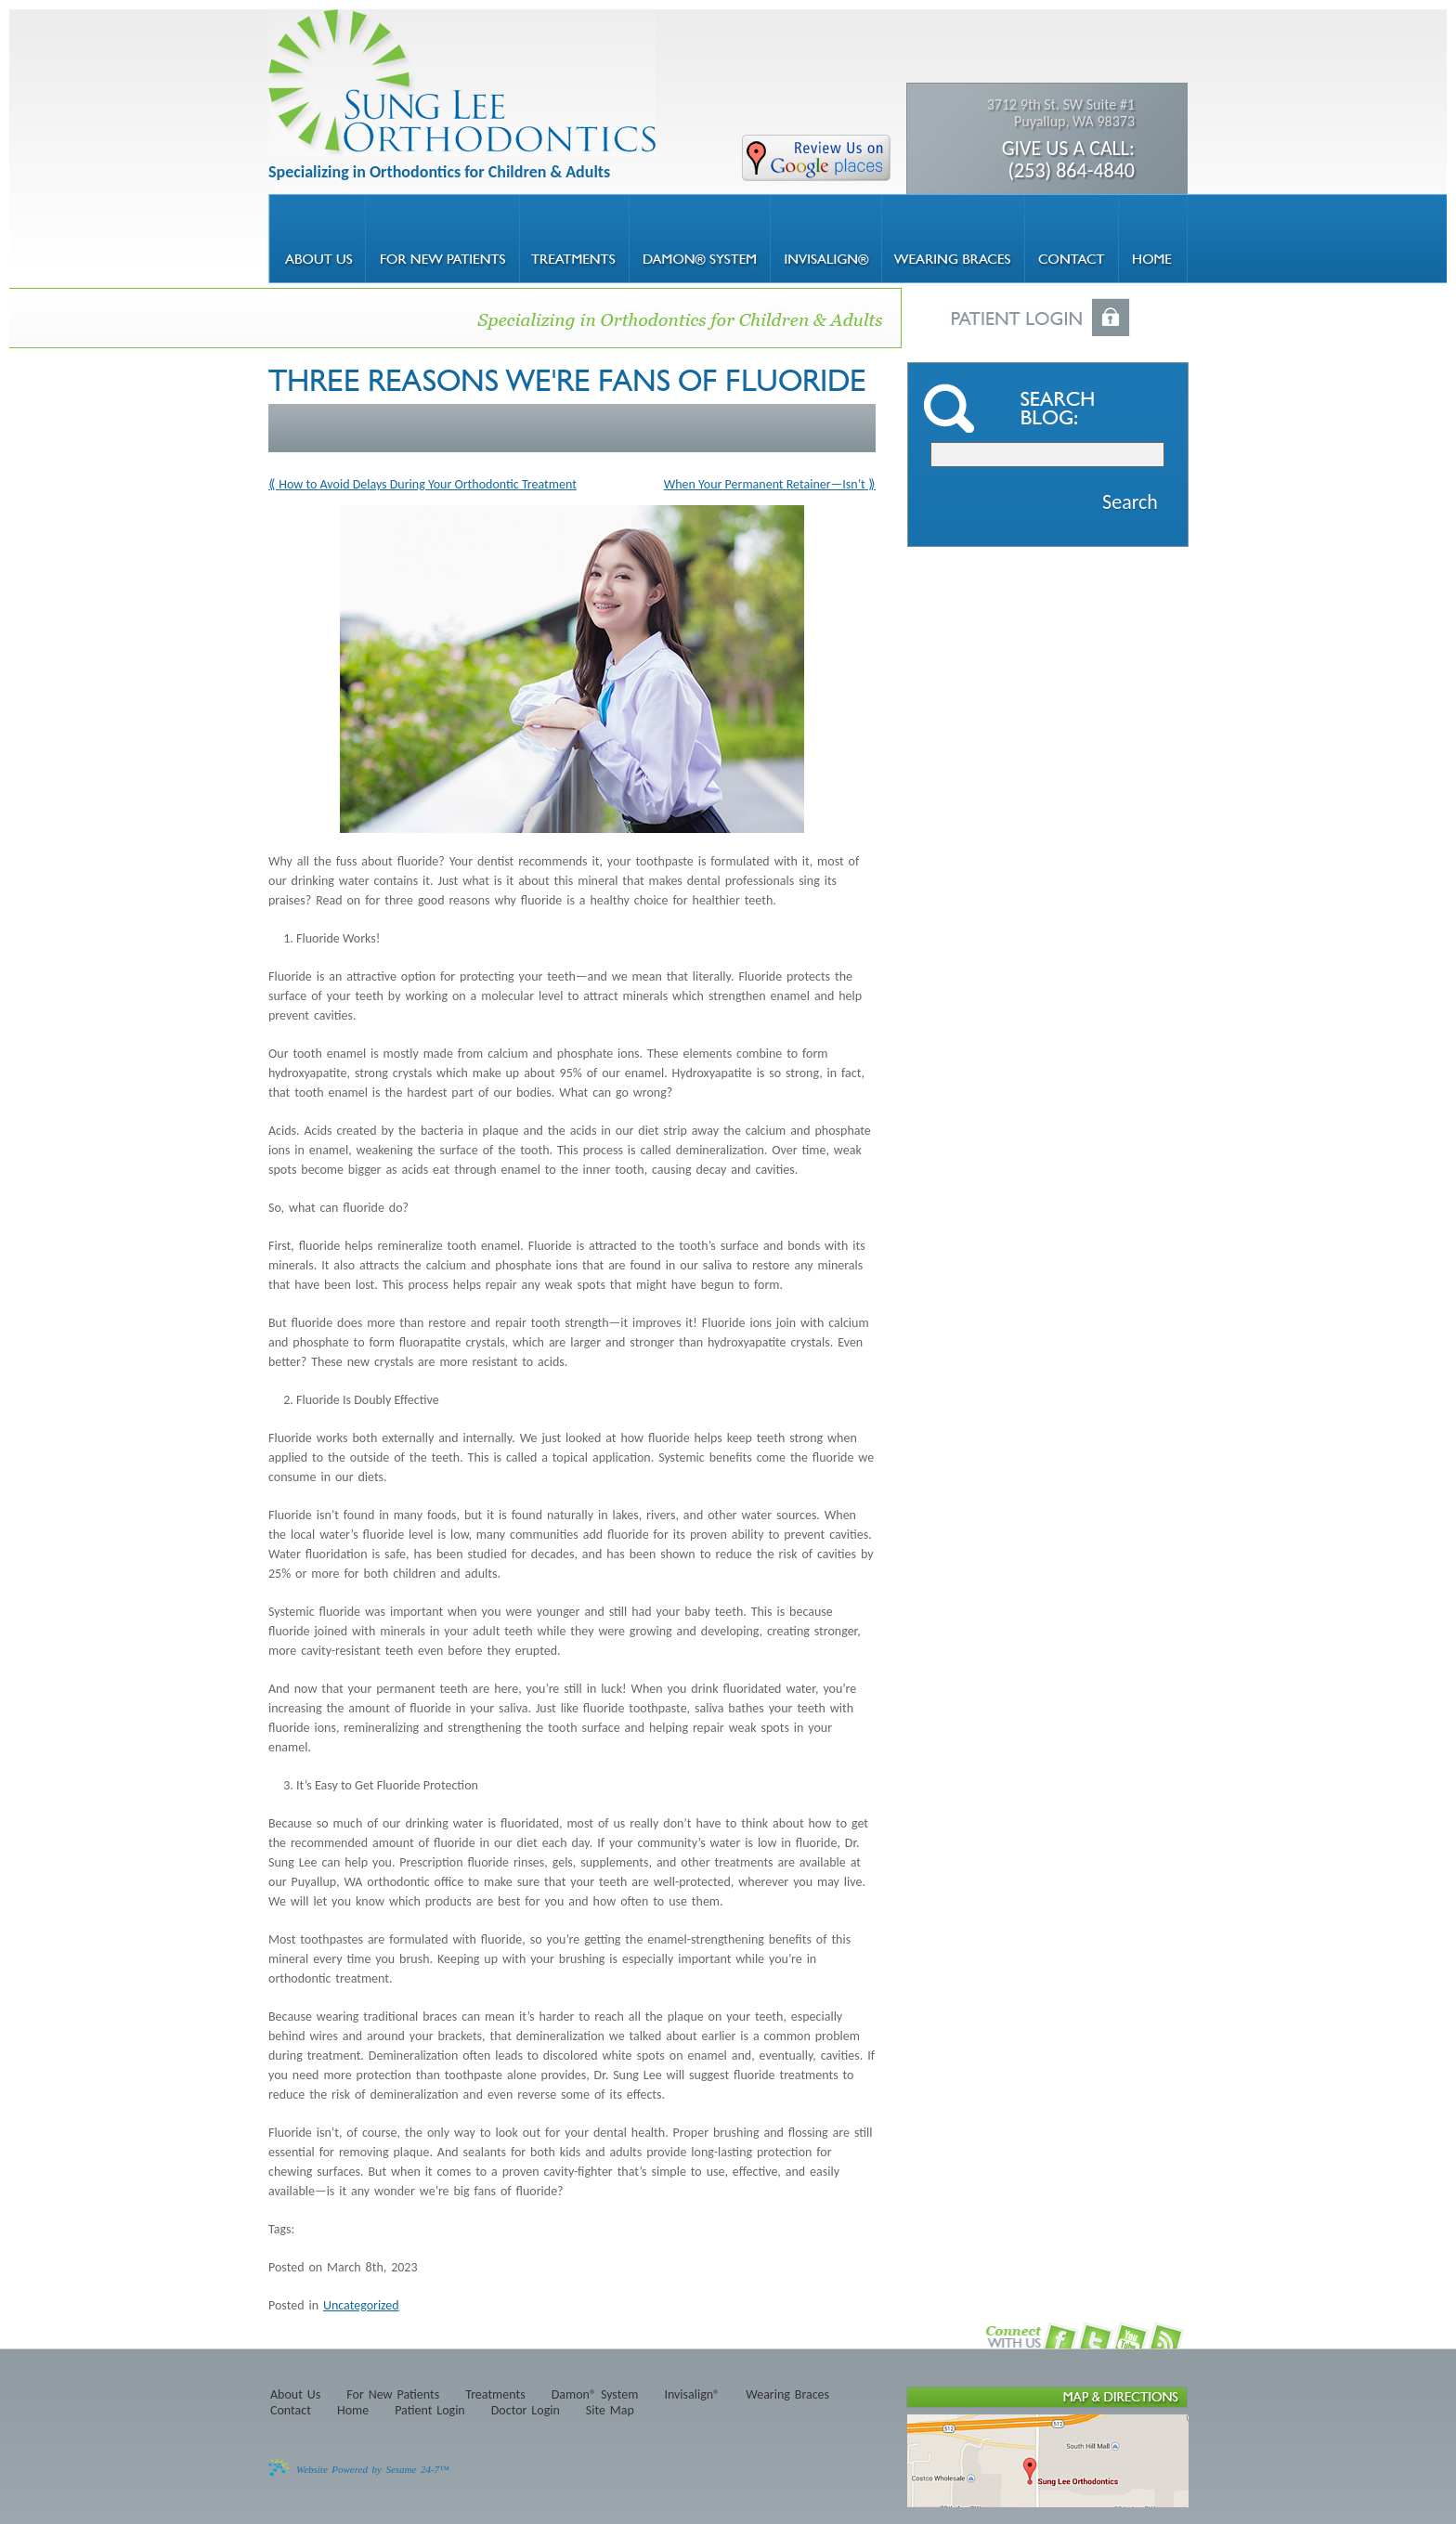  Describe the element at coordinates (787, 2394) in the screenshot. I see `Wearing Braces` at that location.